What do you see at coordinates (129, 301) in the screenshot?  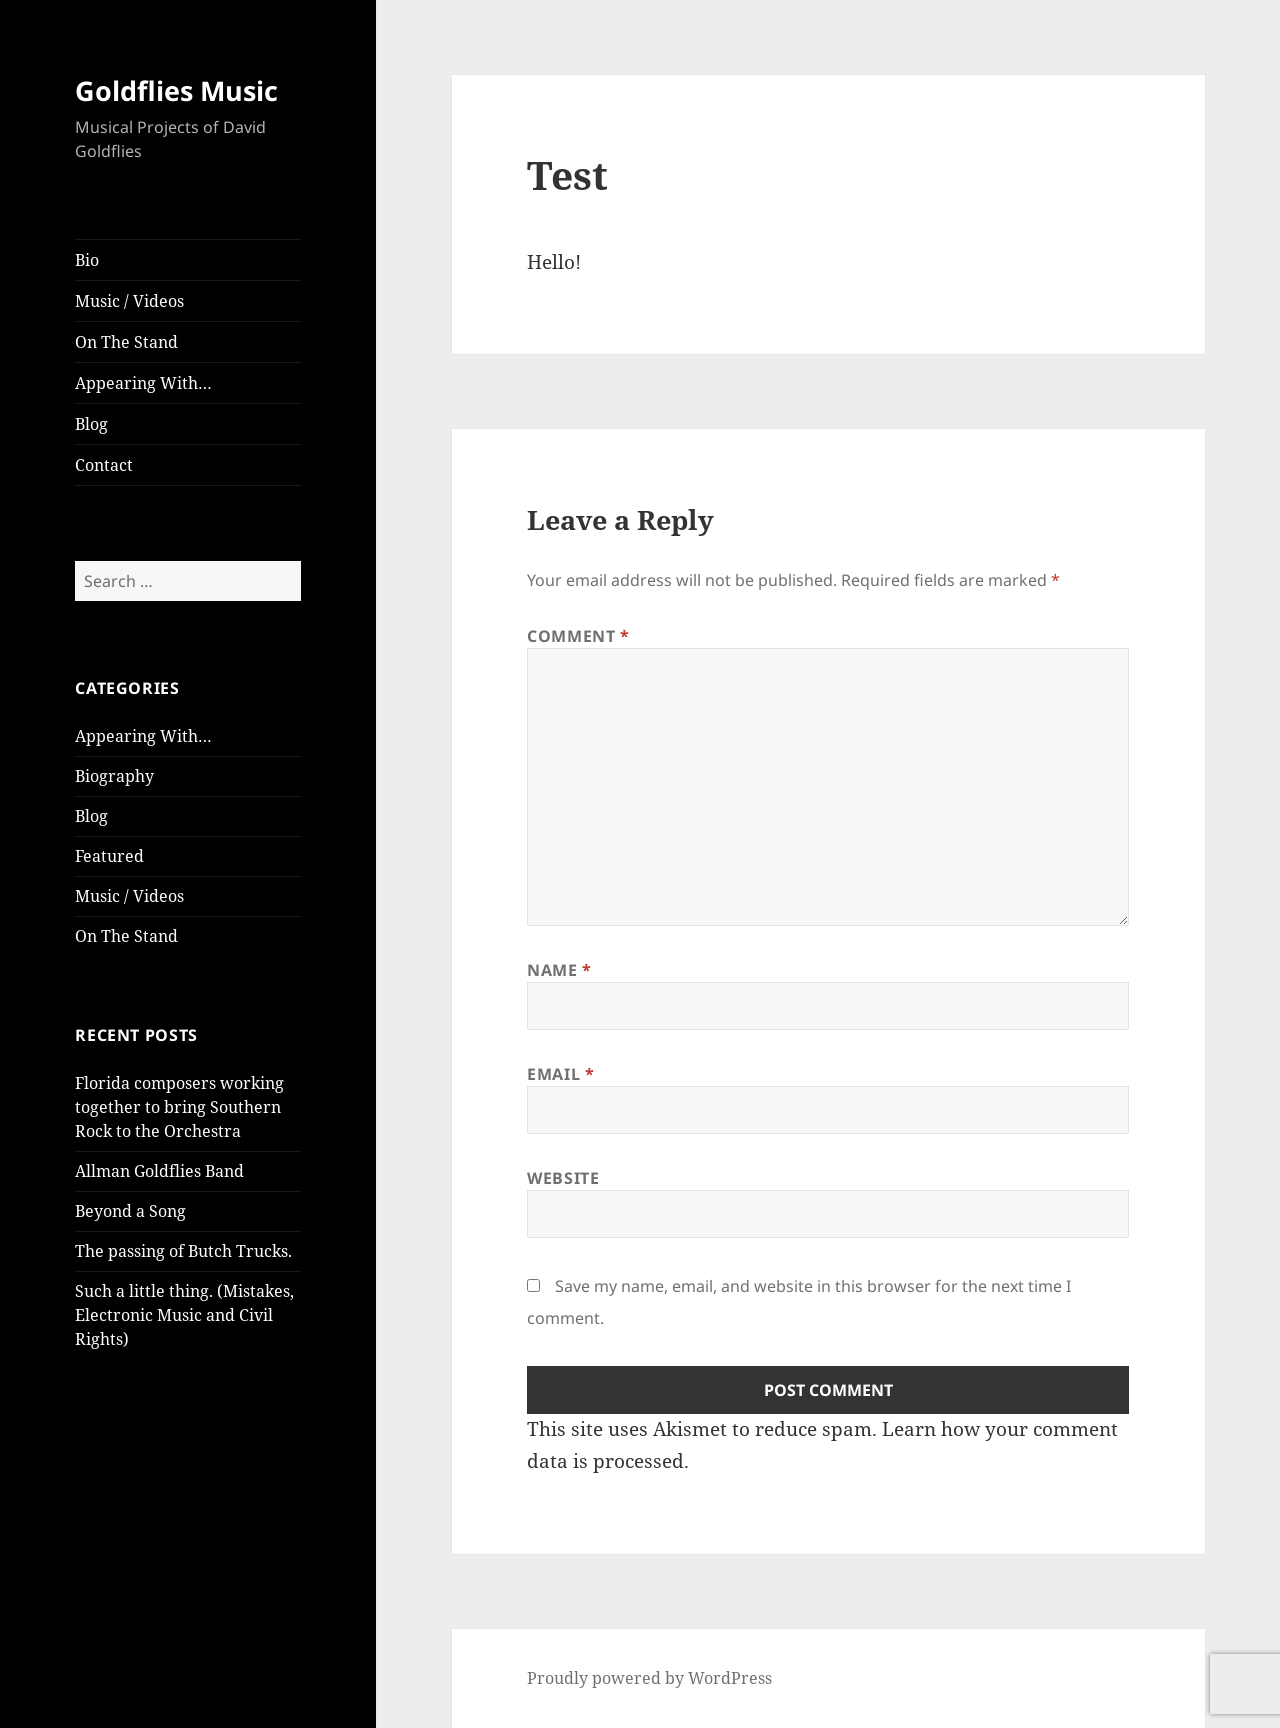 I see `Music / Videos` at bounding box center [129, 301].